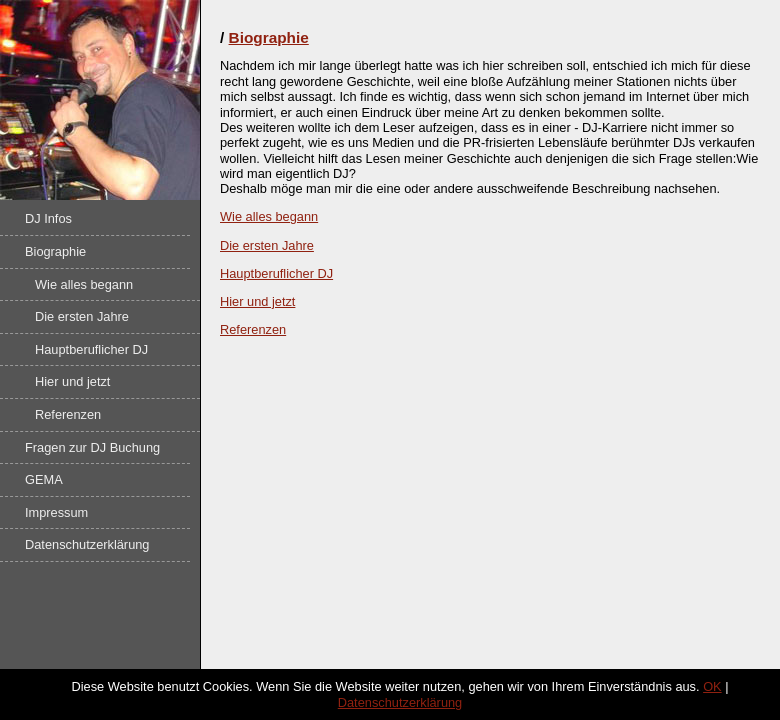 This screenshot has width=780, height=720. I want to click on Referenzen, so click(68, 414).